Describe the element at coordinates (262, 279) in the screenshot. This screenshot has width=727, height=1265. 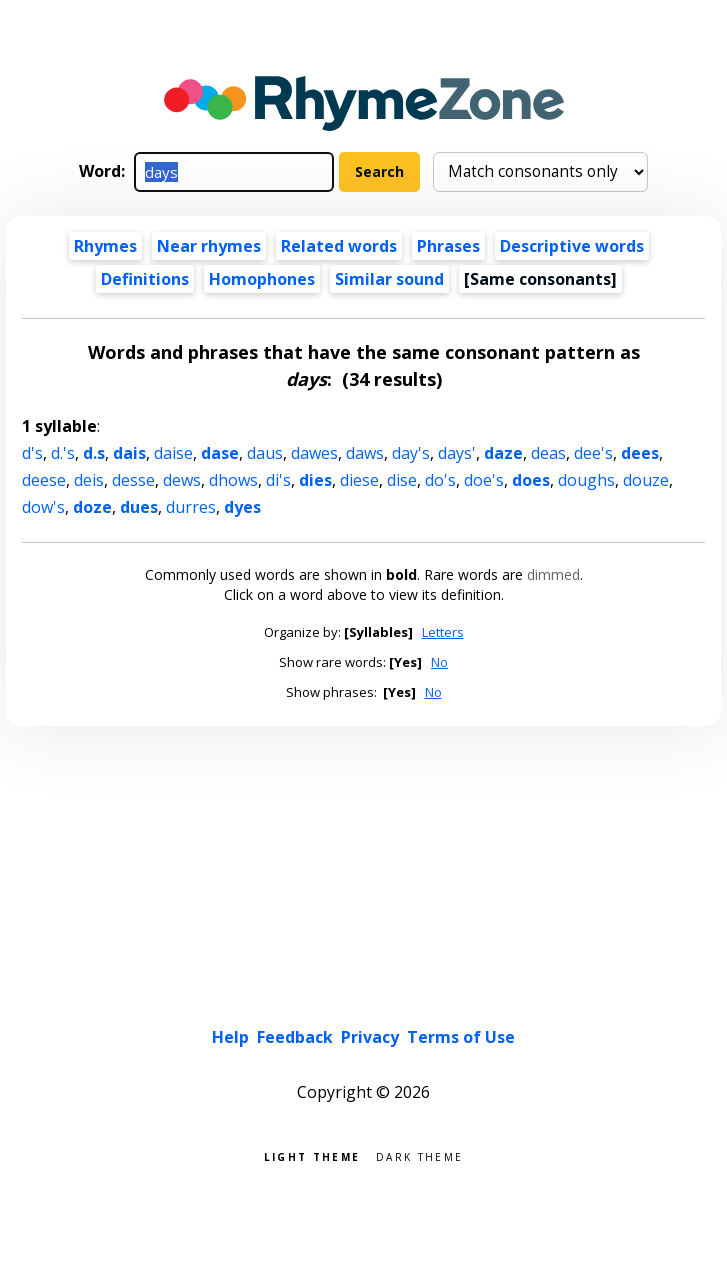
I see `Homophones` at that location.